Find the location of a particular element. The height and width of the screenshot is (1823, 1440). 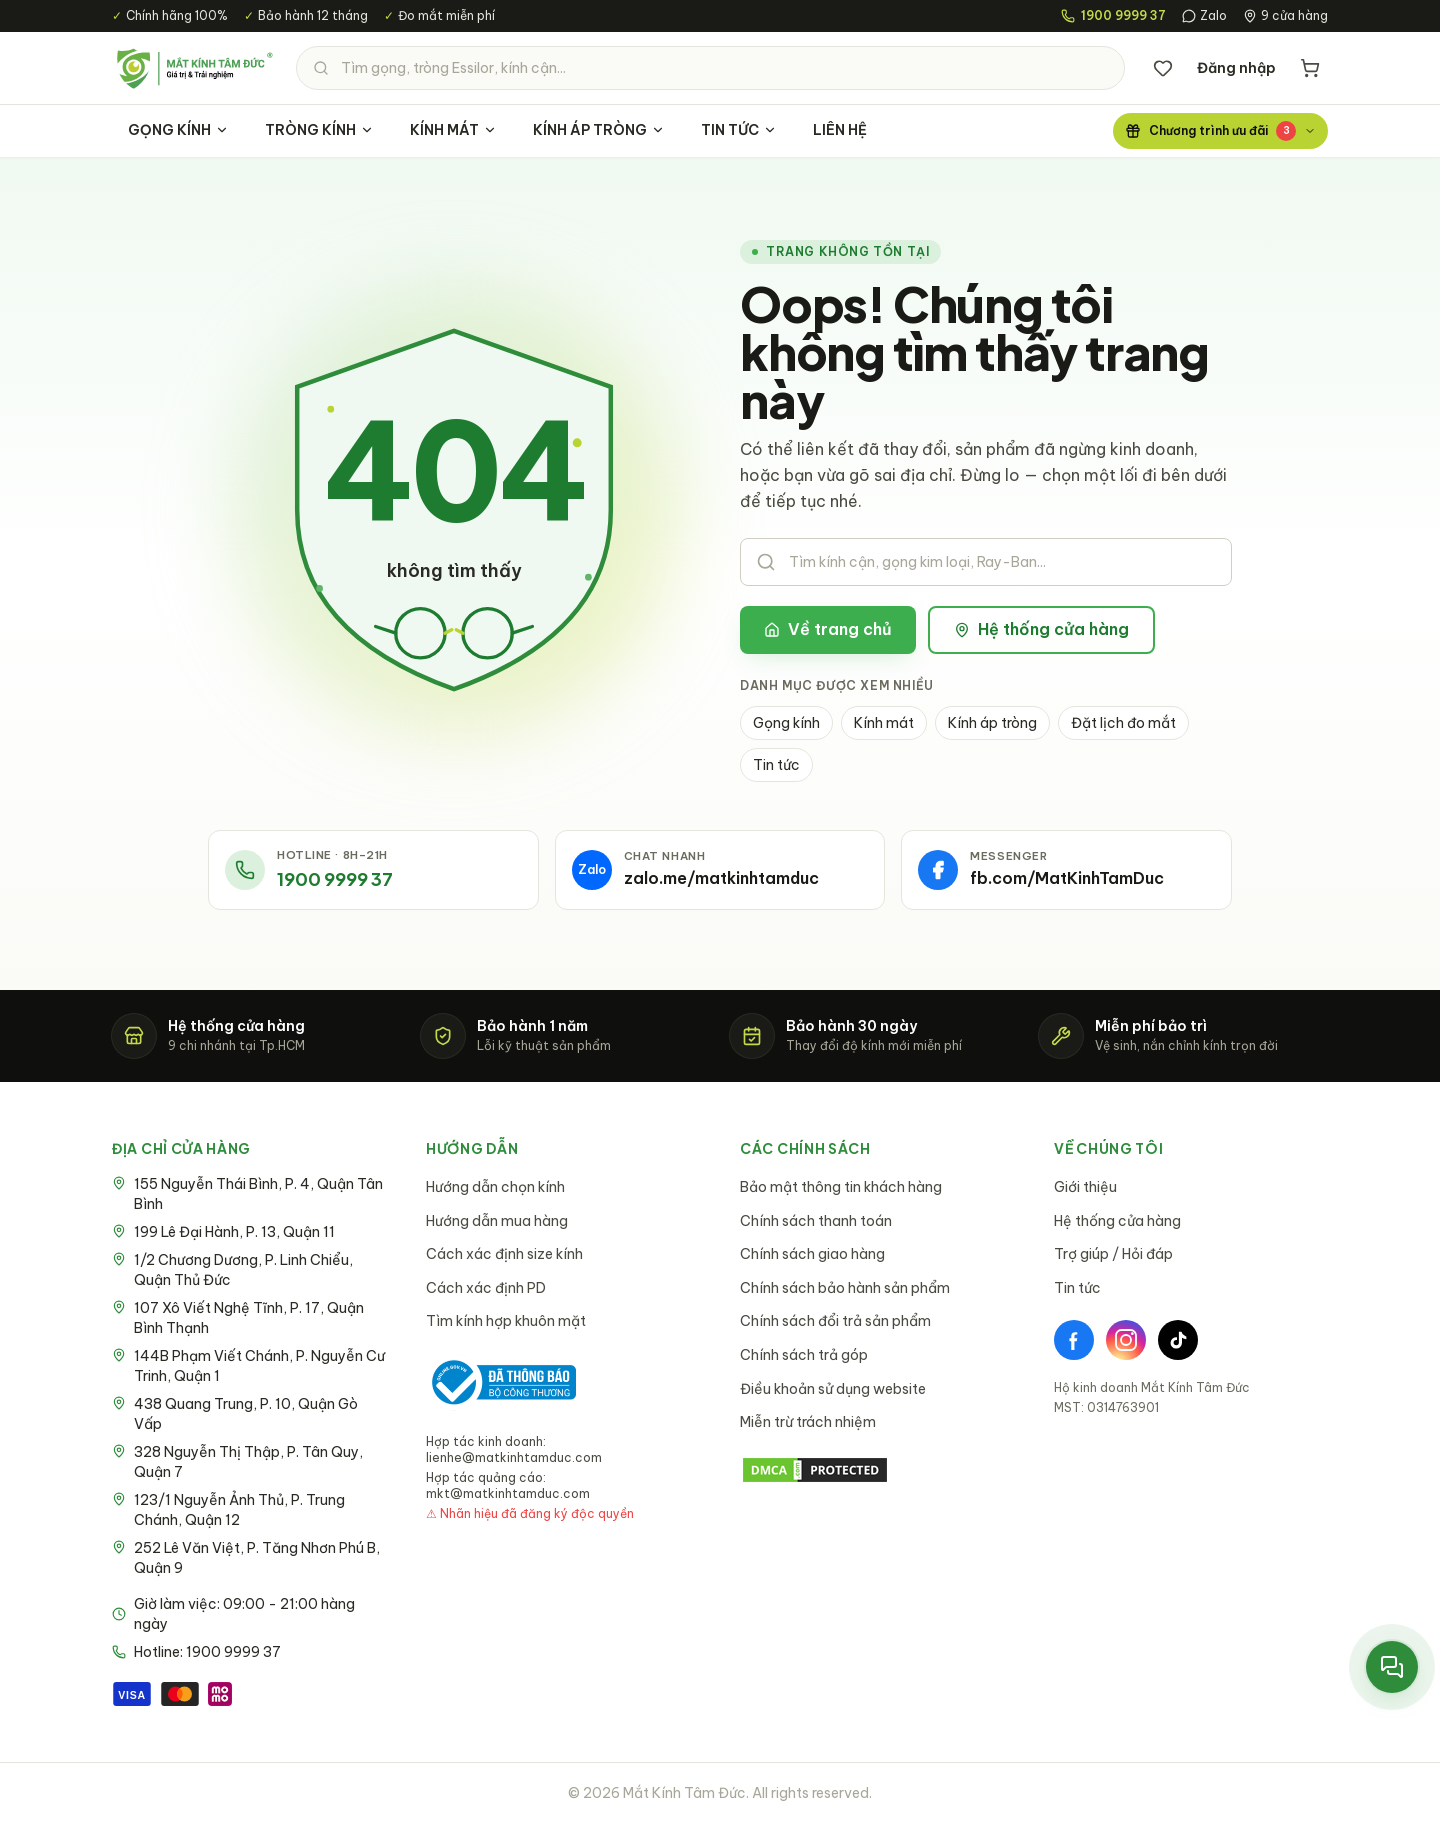

Hướng dẫn mua hàng is located at coordinates (497, 1221).